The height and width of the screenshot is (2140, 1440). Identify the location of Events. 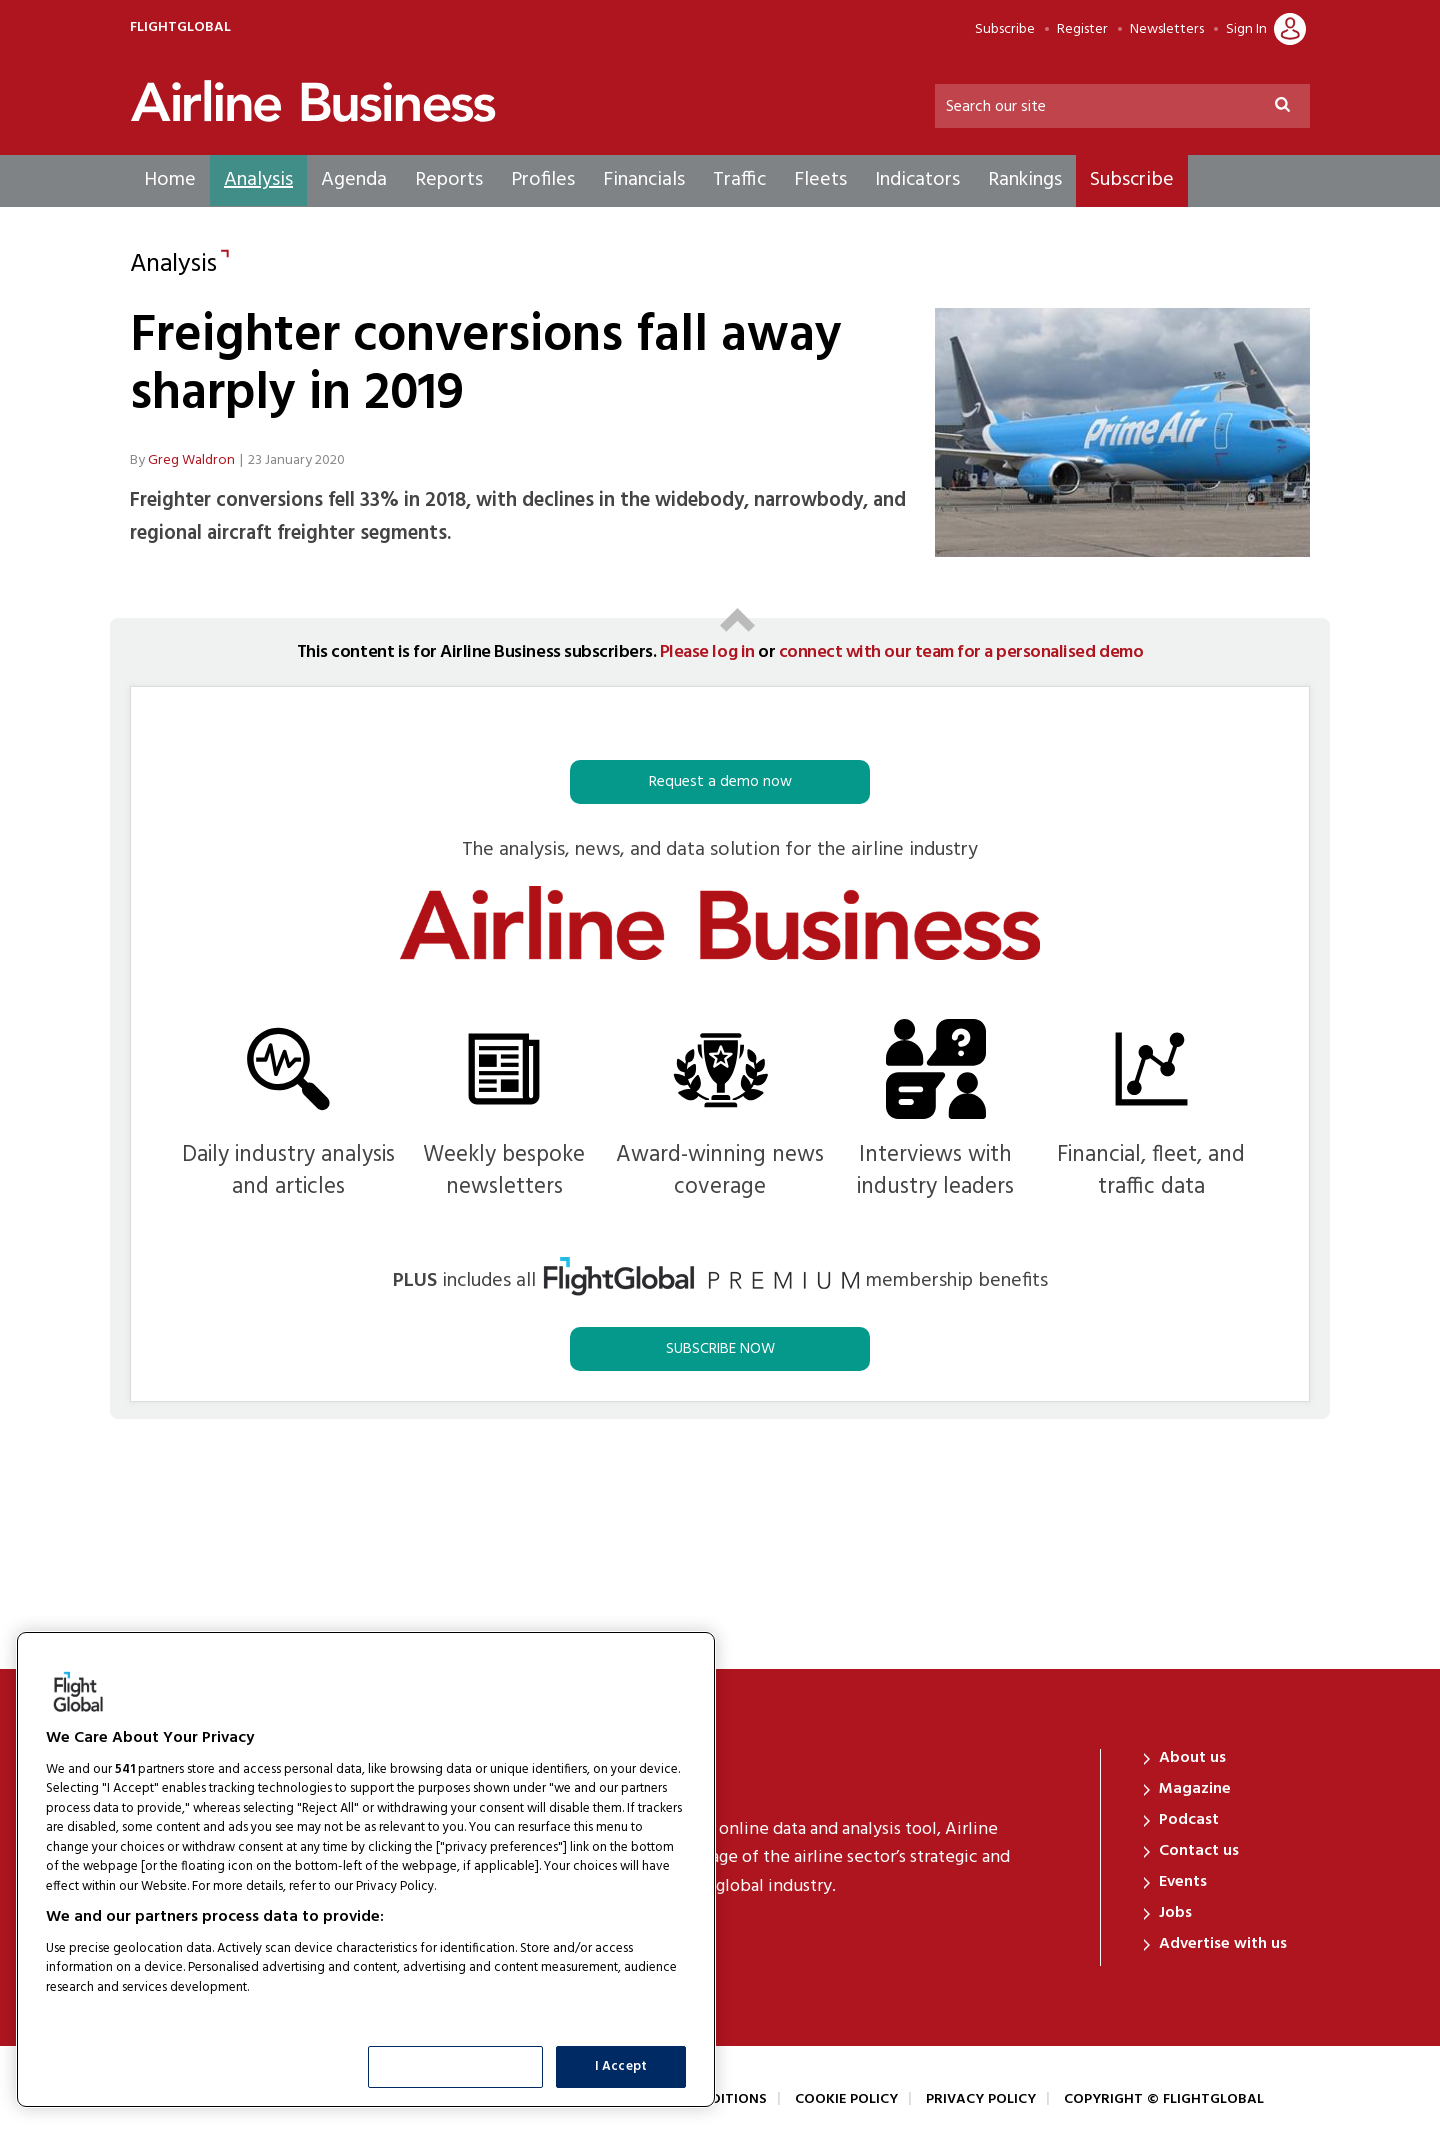
(1183, 1882).